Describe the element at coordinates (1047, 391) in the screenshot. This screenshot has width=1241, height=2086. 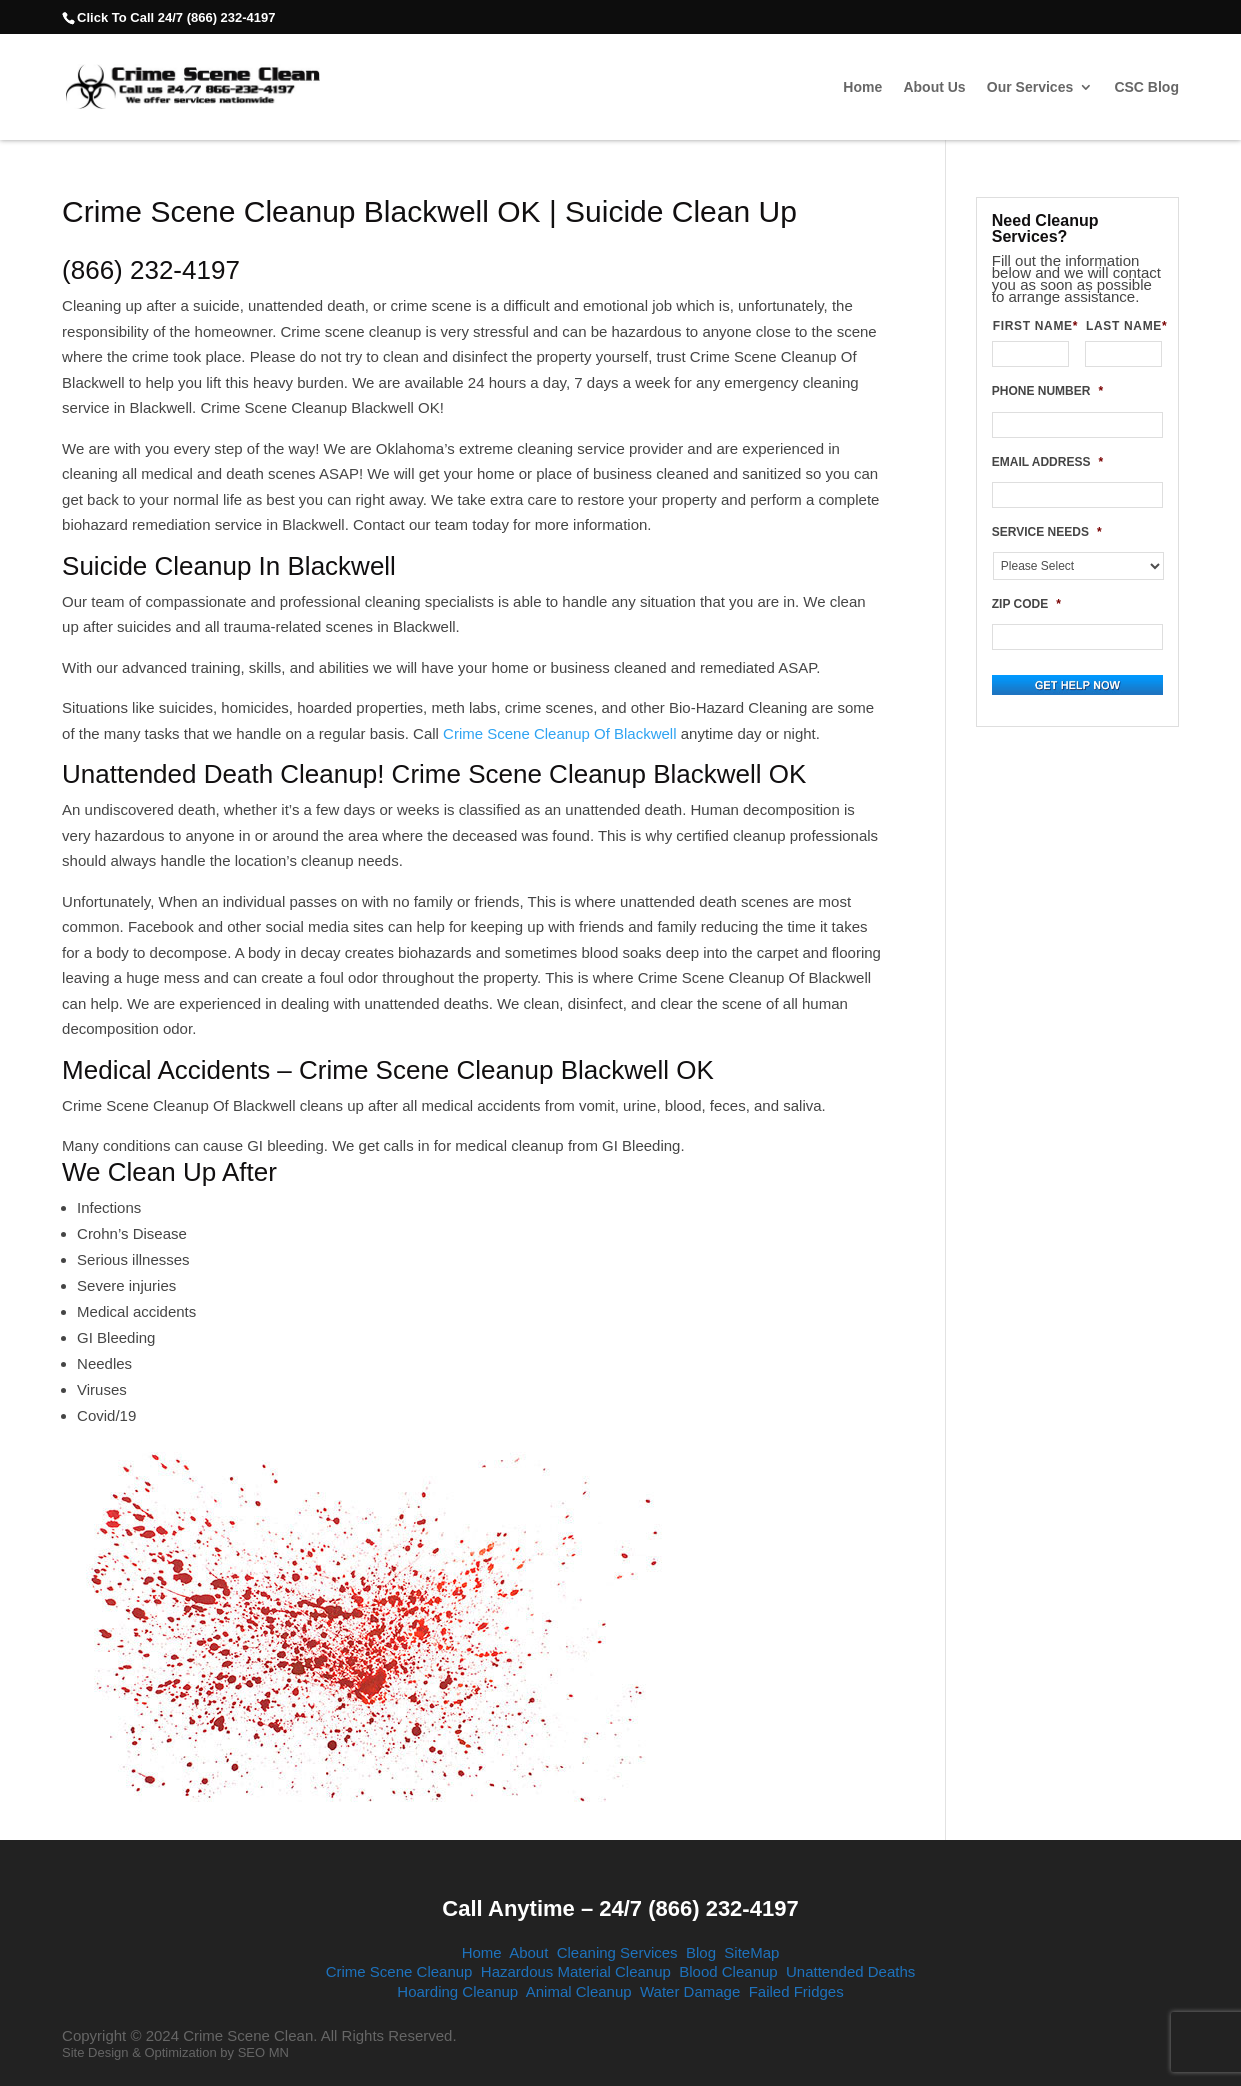
I see `PHONE NUMBER` at that location.